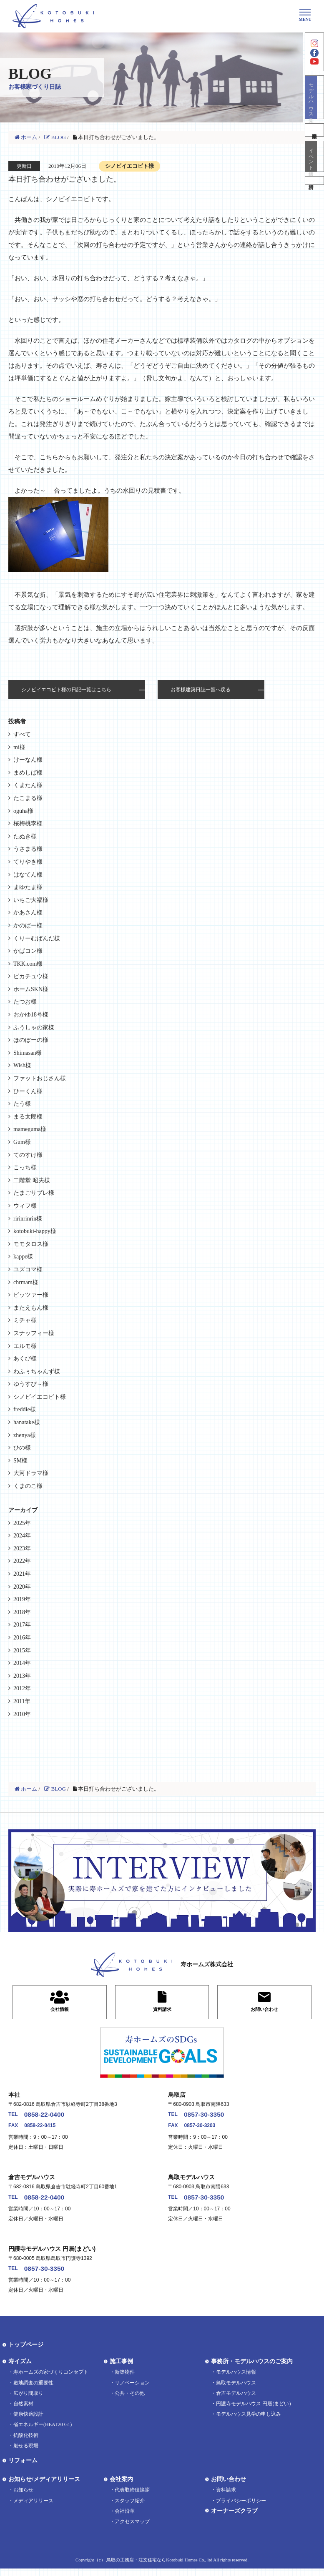 The width and height of the screenshot is (324, 2576). I want to click on 健康快適設計, so click(28, 2422).